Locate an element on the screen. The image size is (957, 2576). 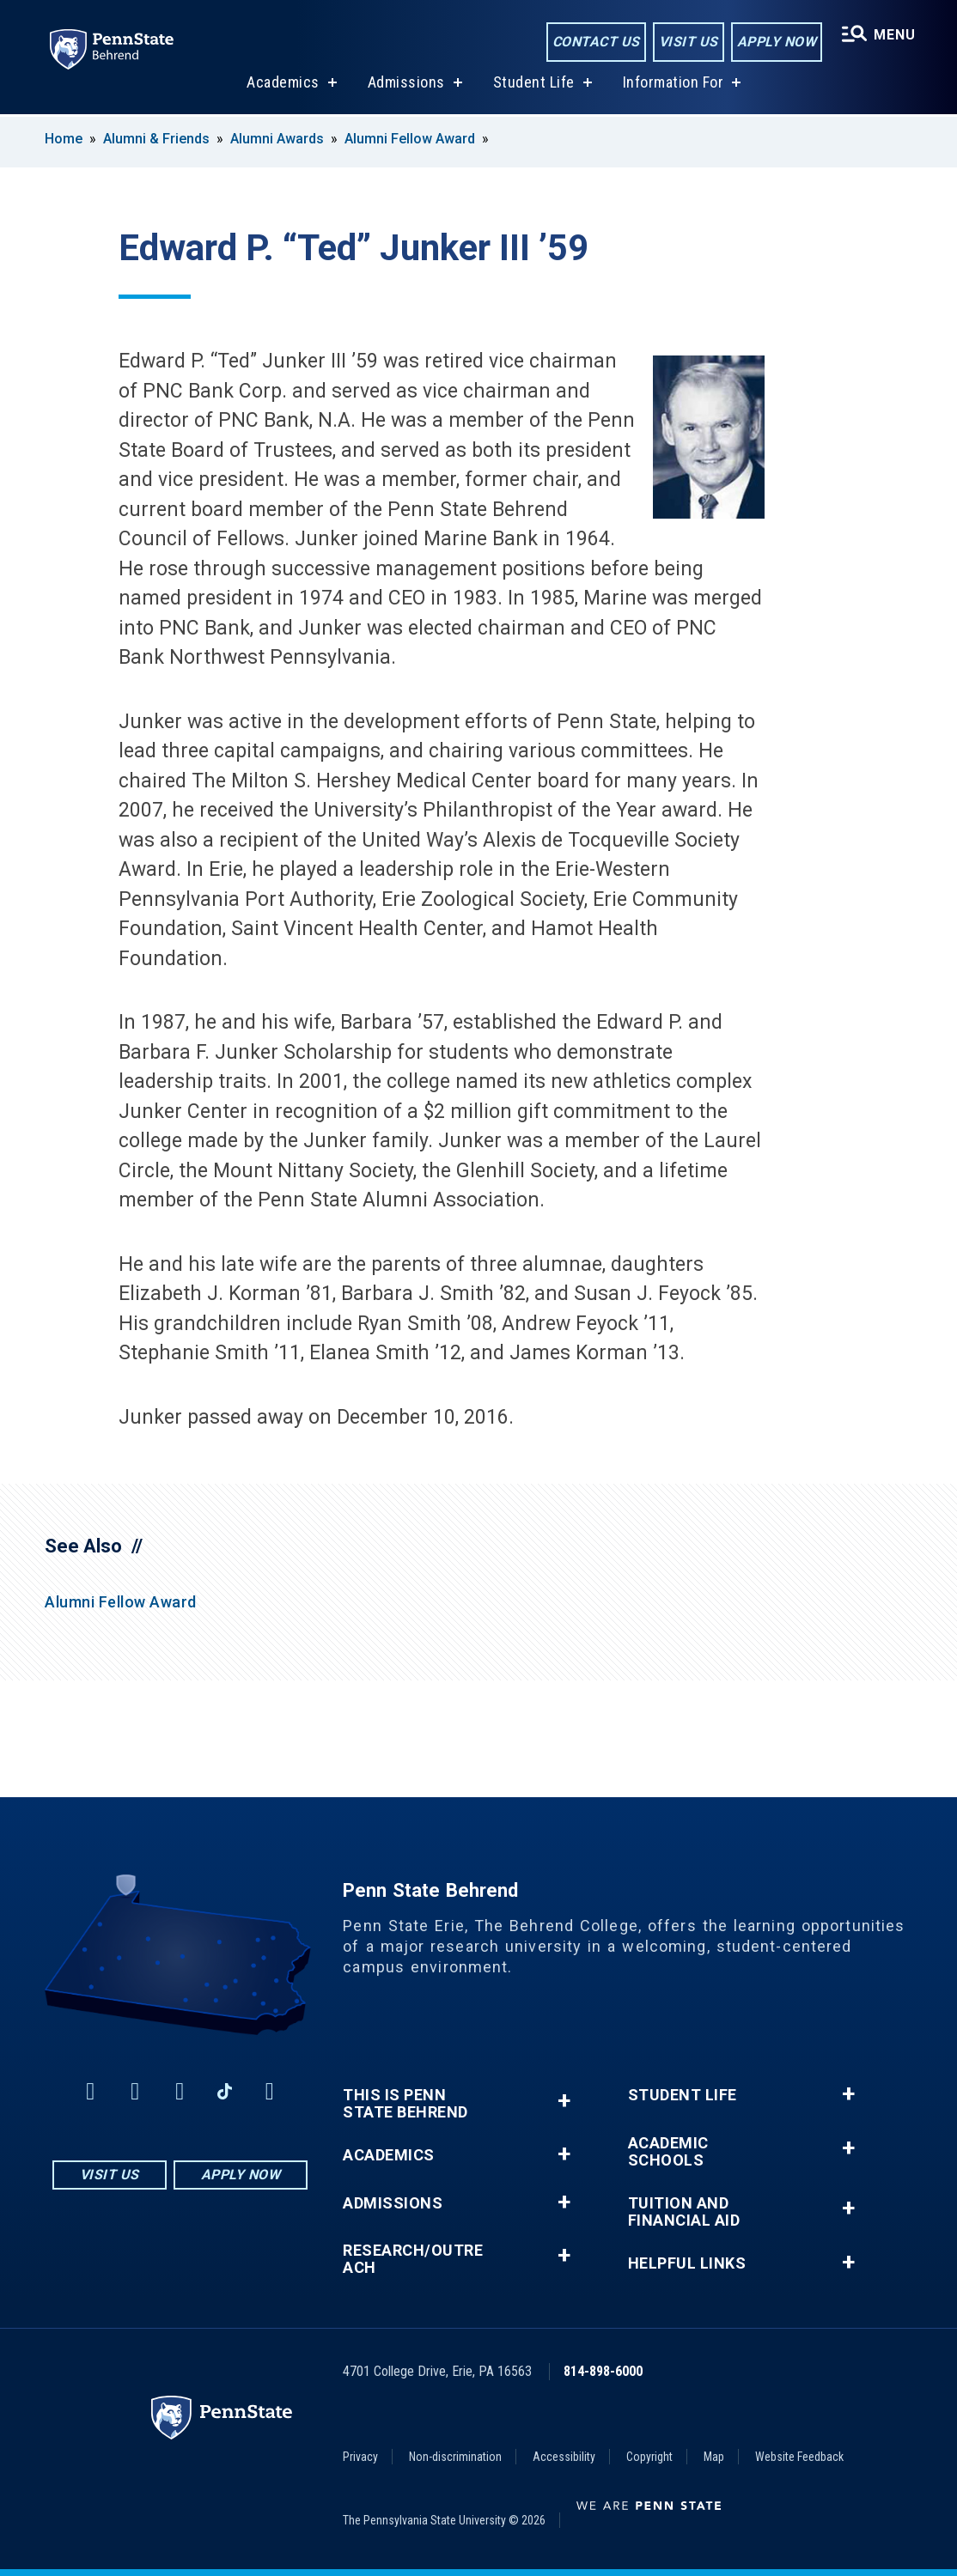
Home is located at coordinates (63, 139).